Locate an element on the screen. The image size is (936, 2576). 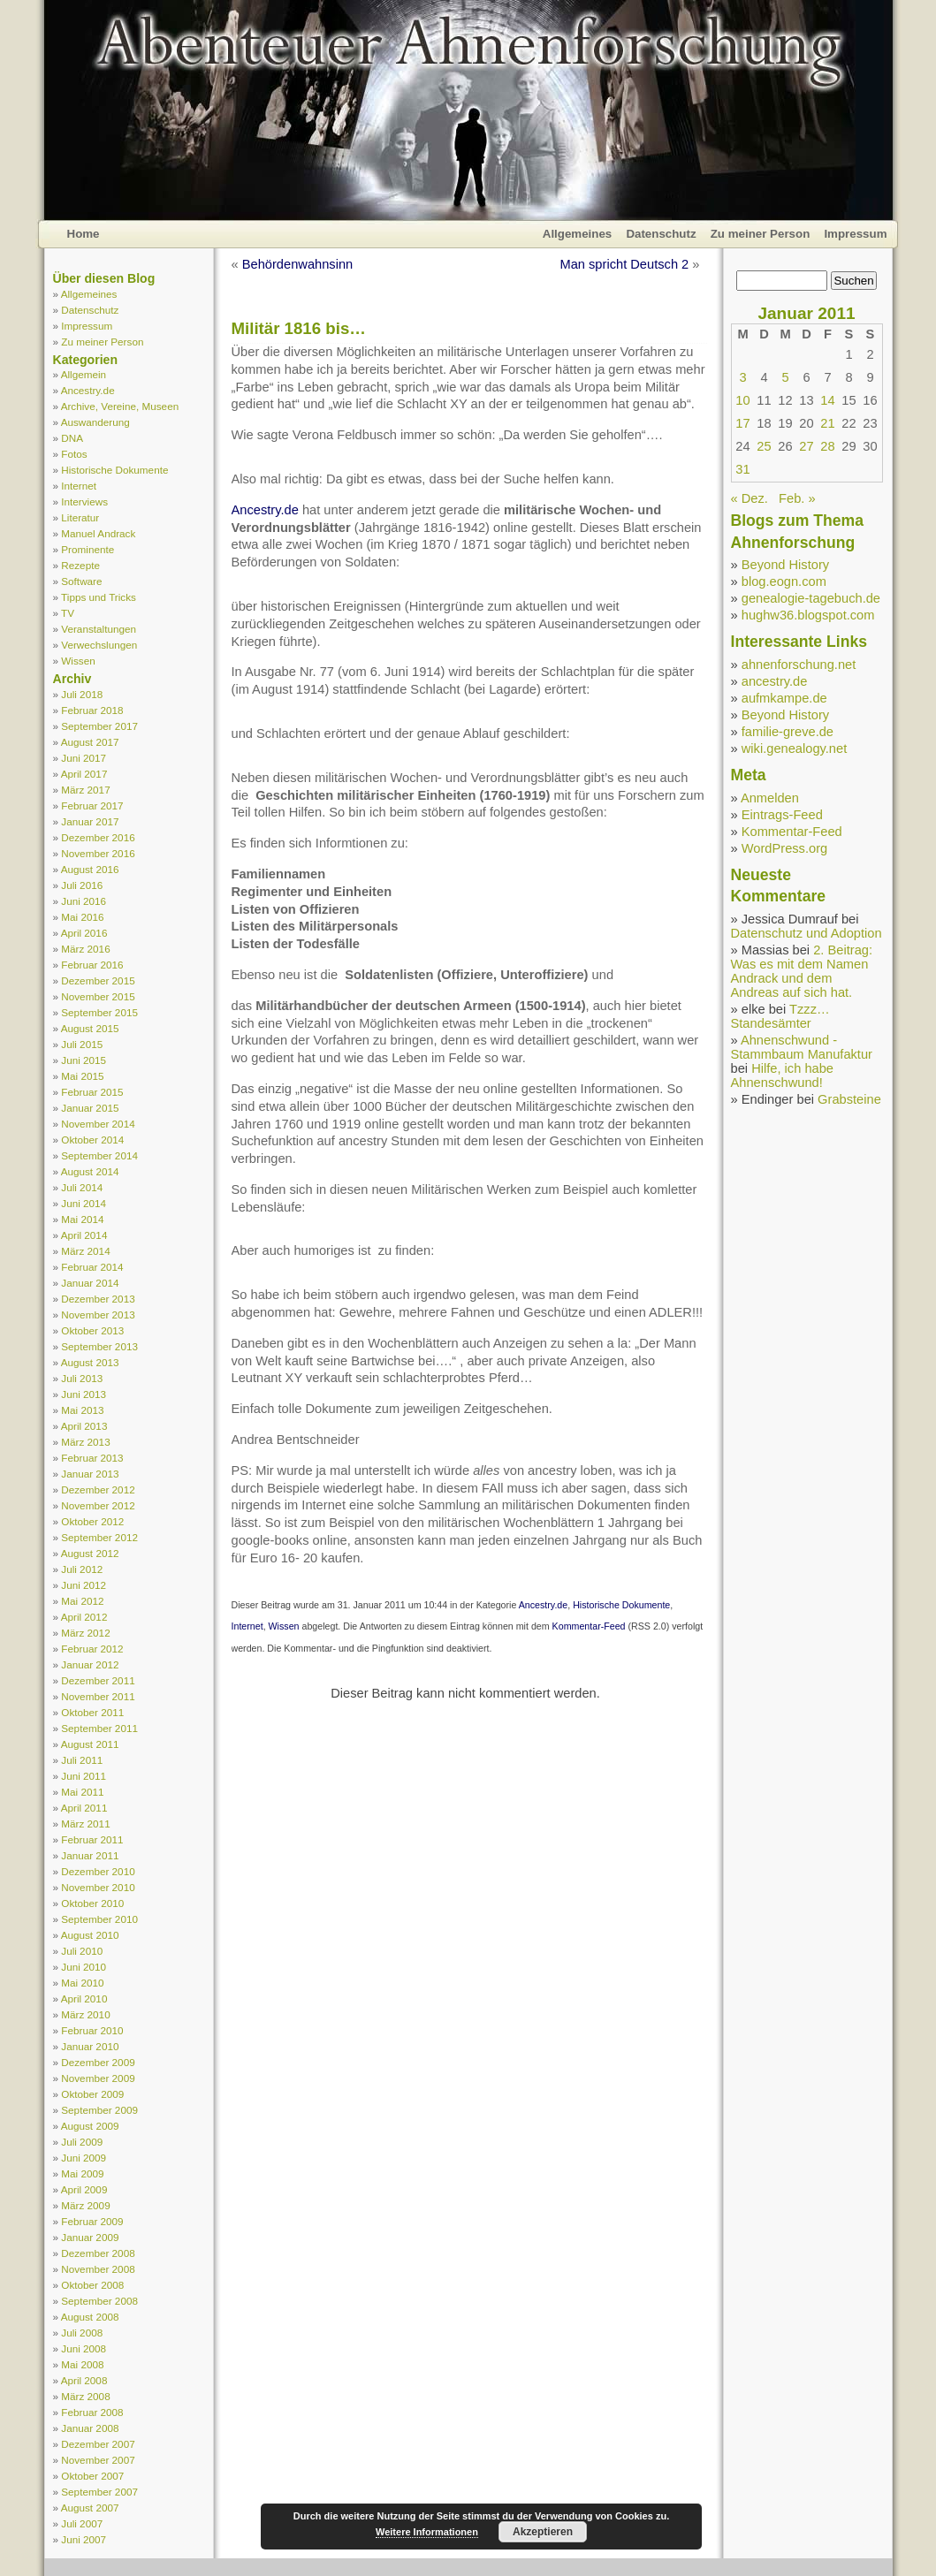
Dezember 2009 is located at coordinates (97, 2062).